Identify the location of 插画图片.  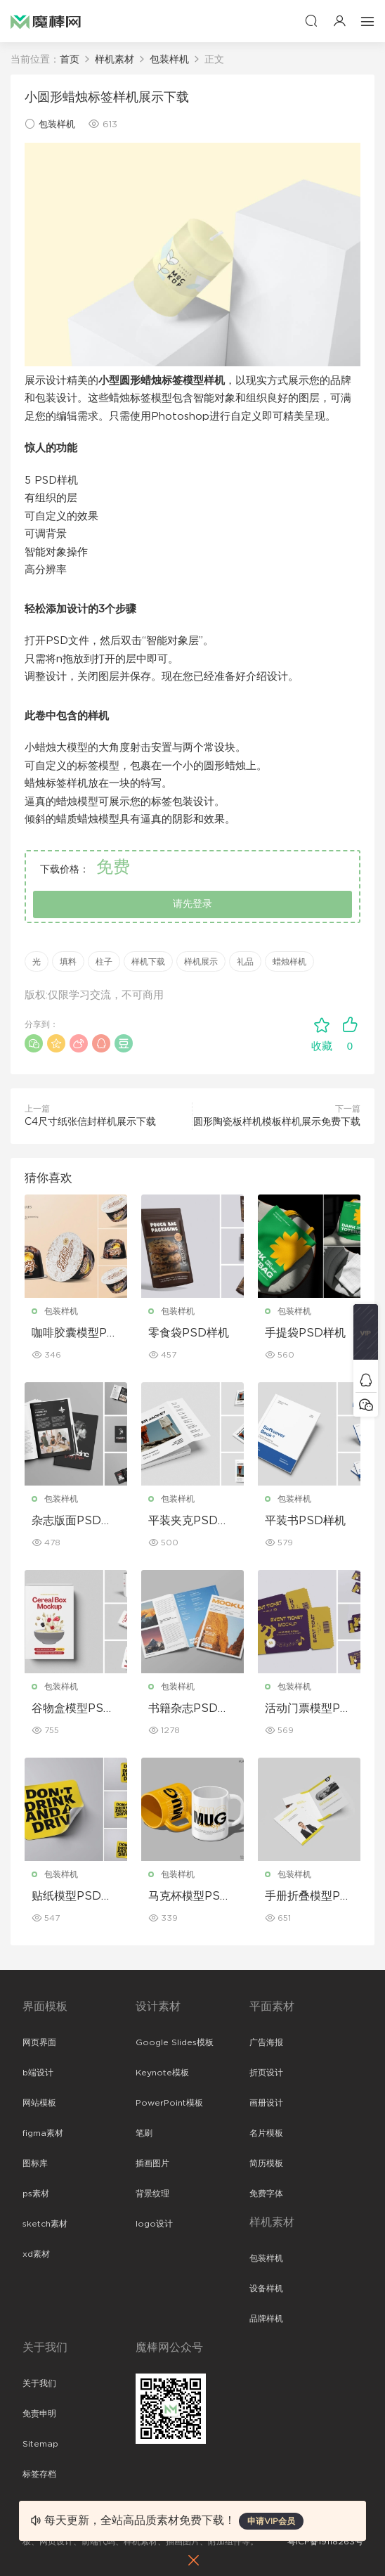
(152, 2163).